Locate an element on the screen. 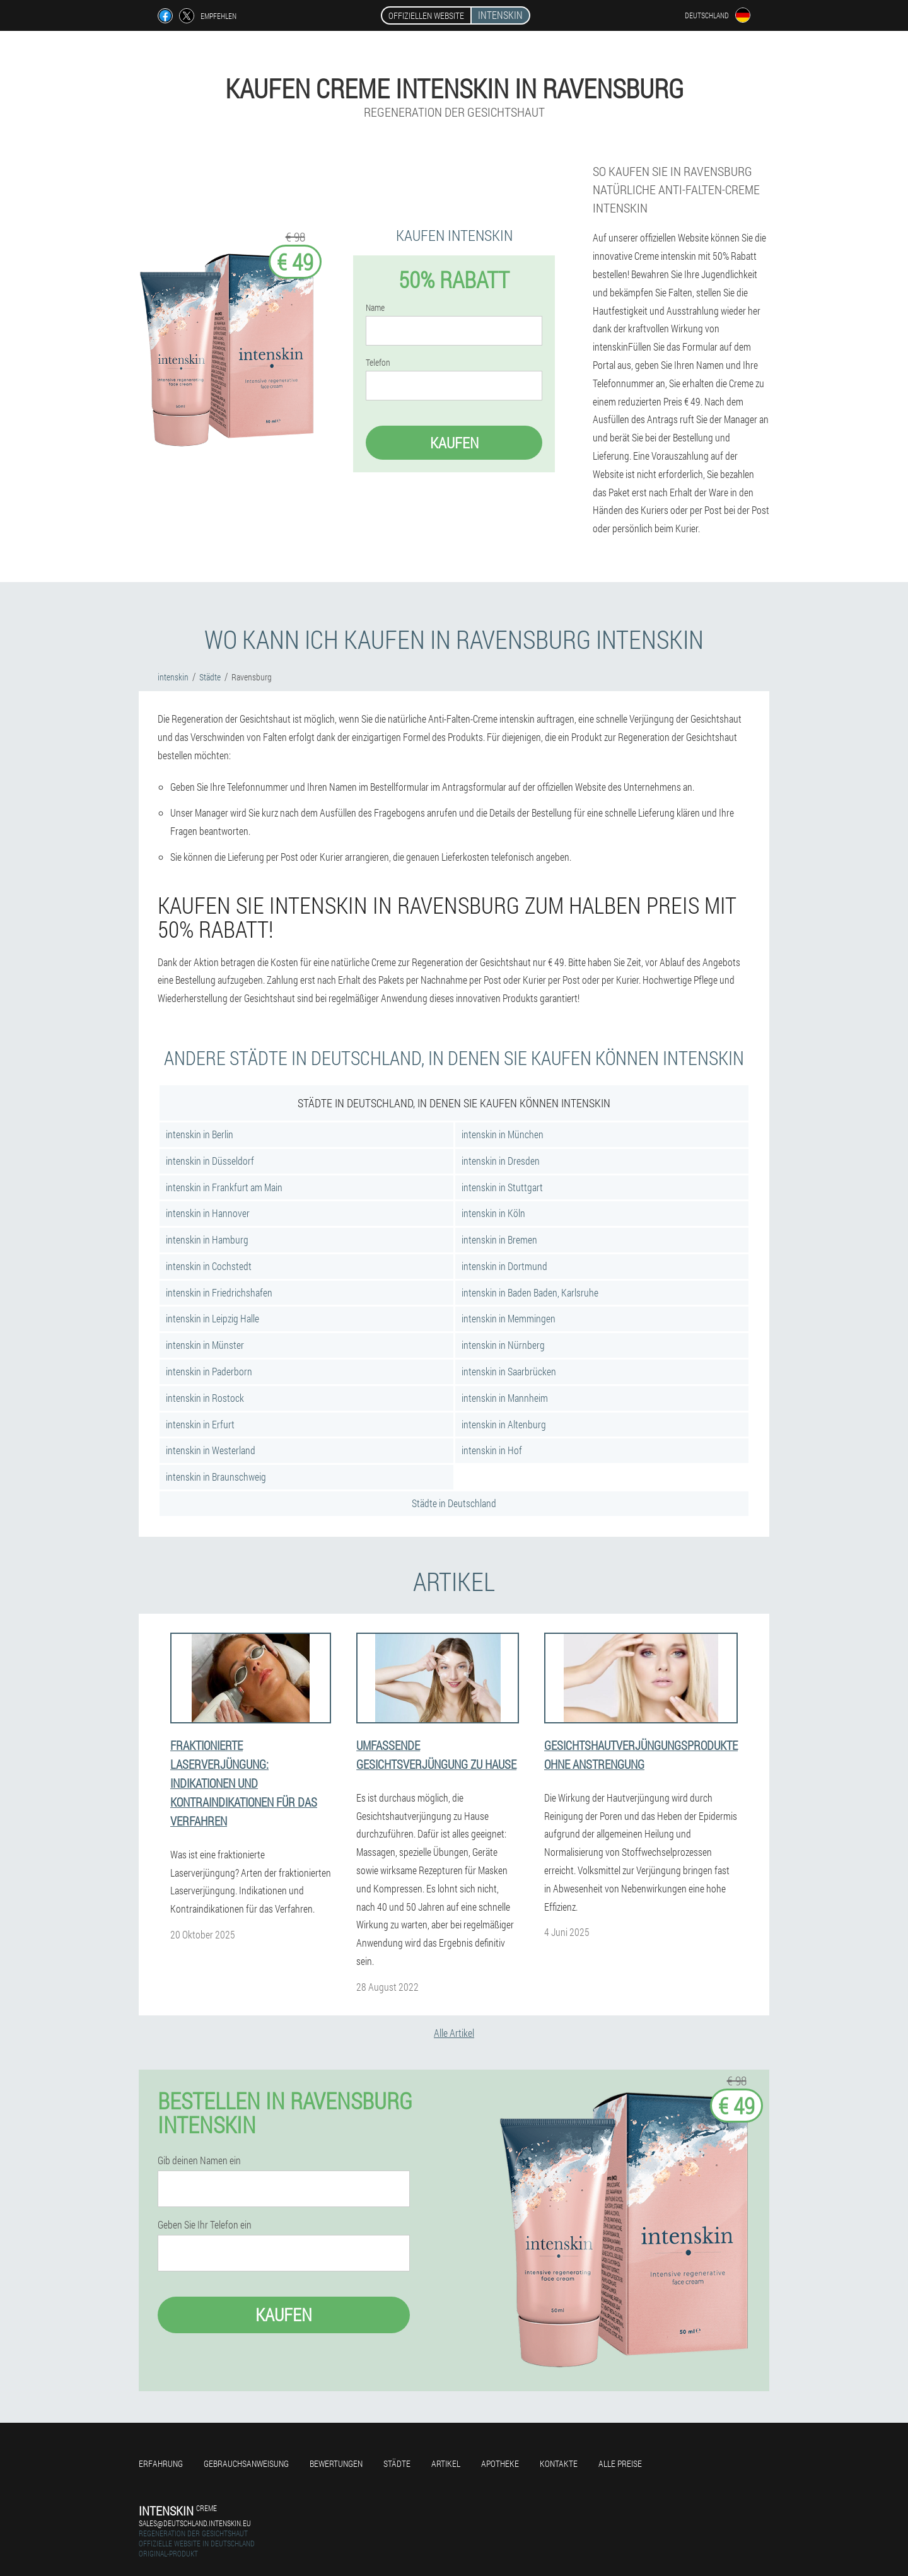 The height and width of the screenshot is (2576, 908). intenskin in Köln is located at coordinates (493, 1213).